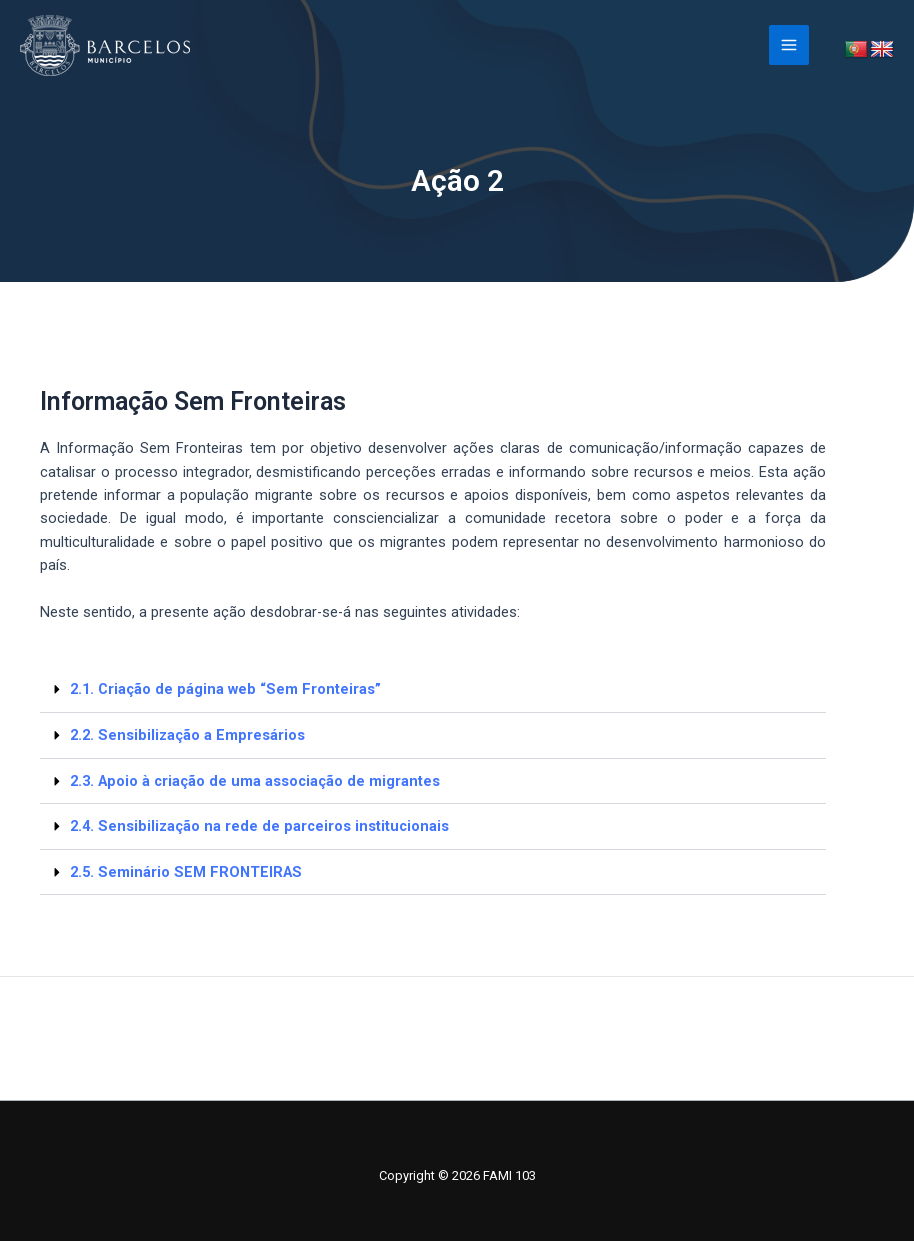 This screenshot has width=914, height=1241. I want to click on 2.3. Apoio à criação de uma associação de migrantes, so click(255, 781).